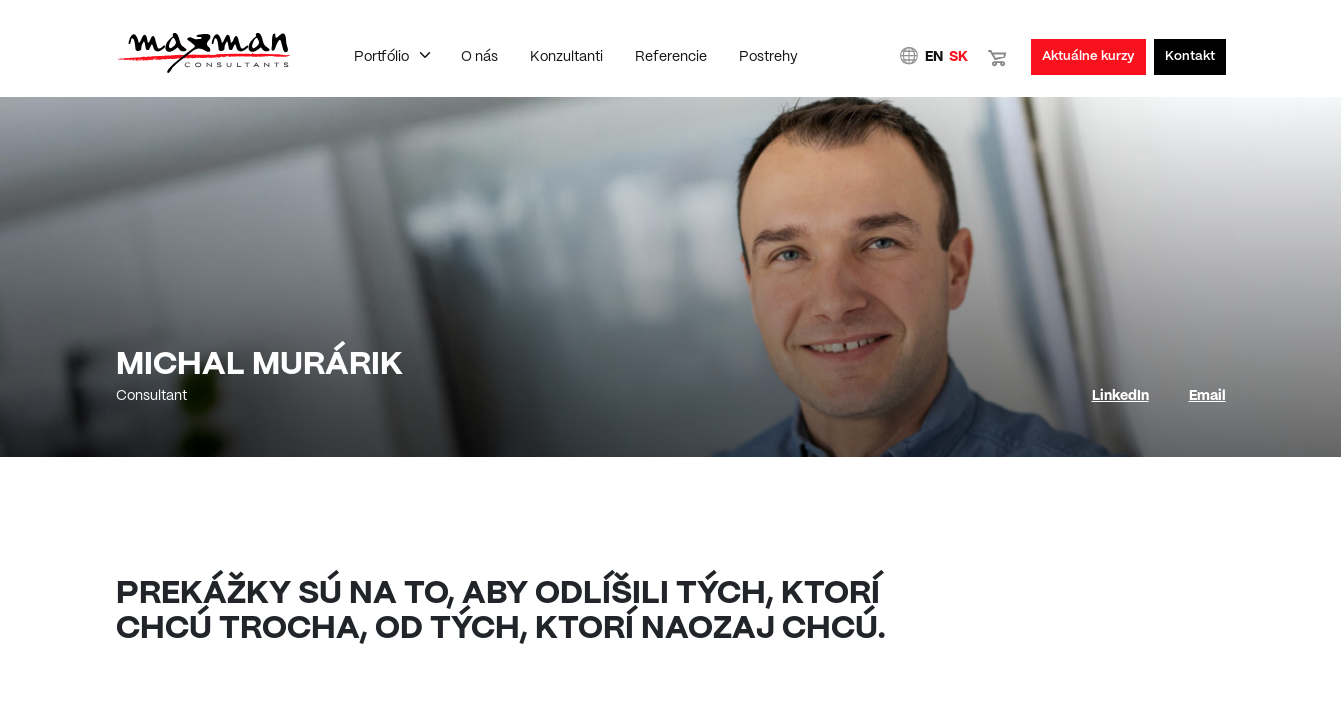 Image resolution: width=1341 pixels, height=720 pixels. I want to click on LinkedIn, so click(1120, 396).